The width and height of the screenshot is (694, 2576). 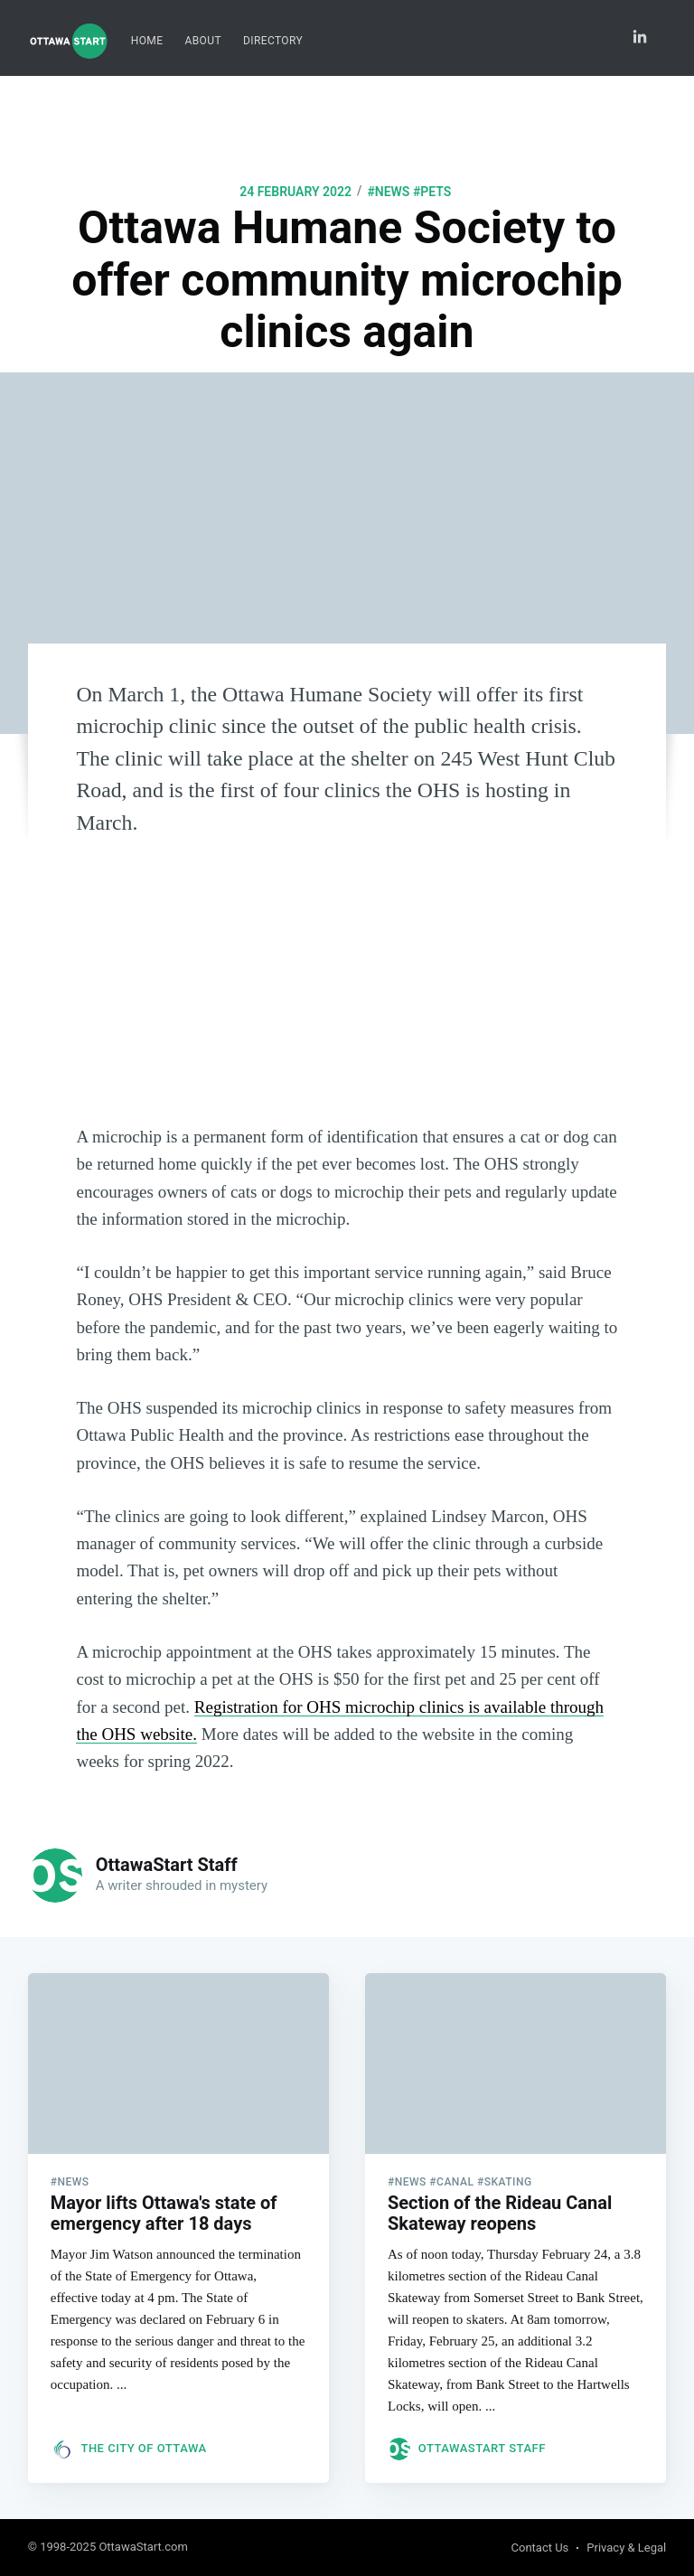 I want to click on OttawaStart Staff, so click(x=167, y=1865).